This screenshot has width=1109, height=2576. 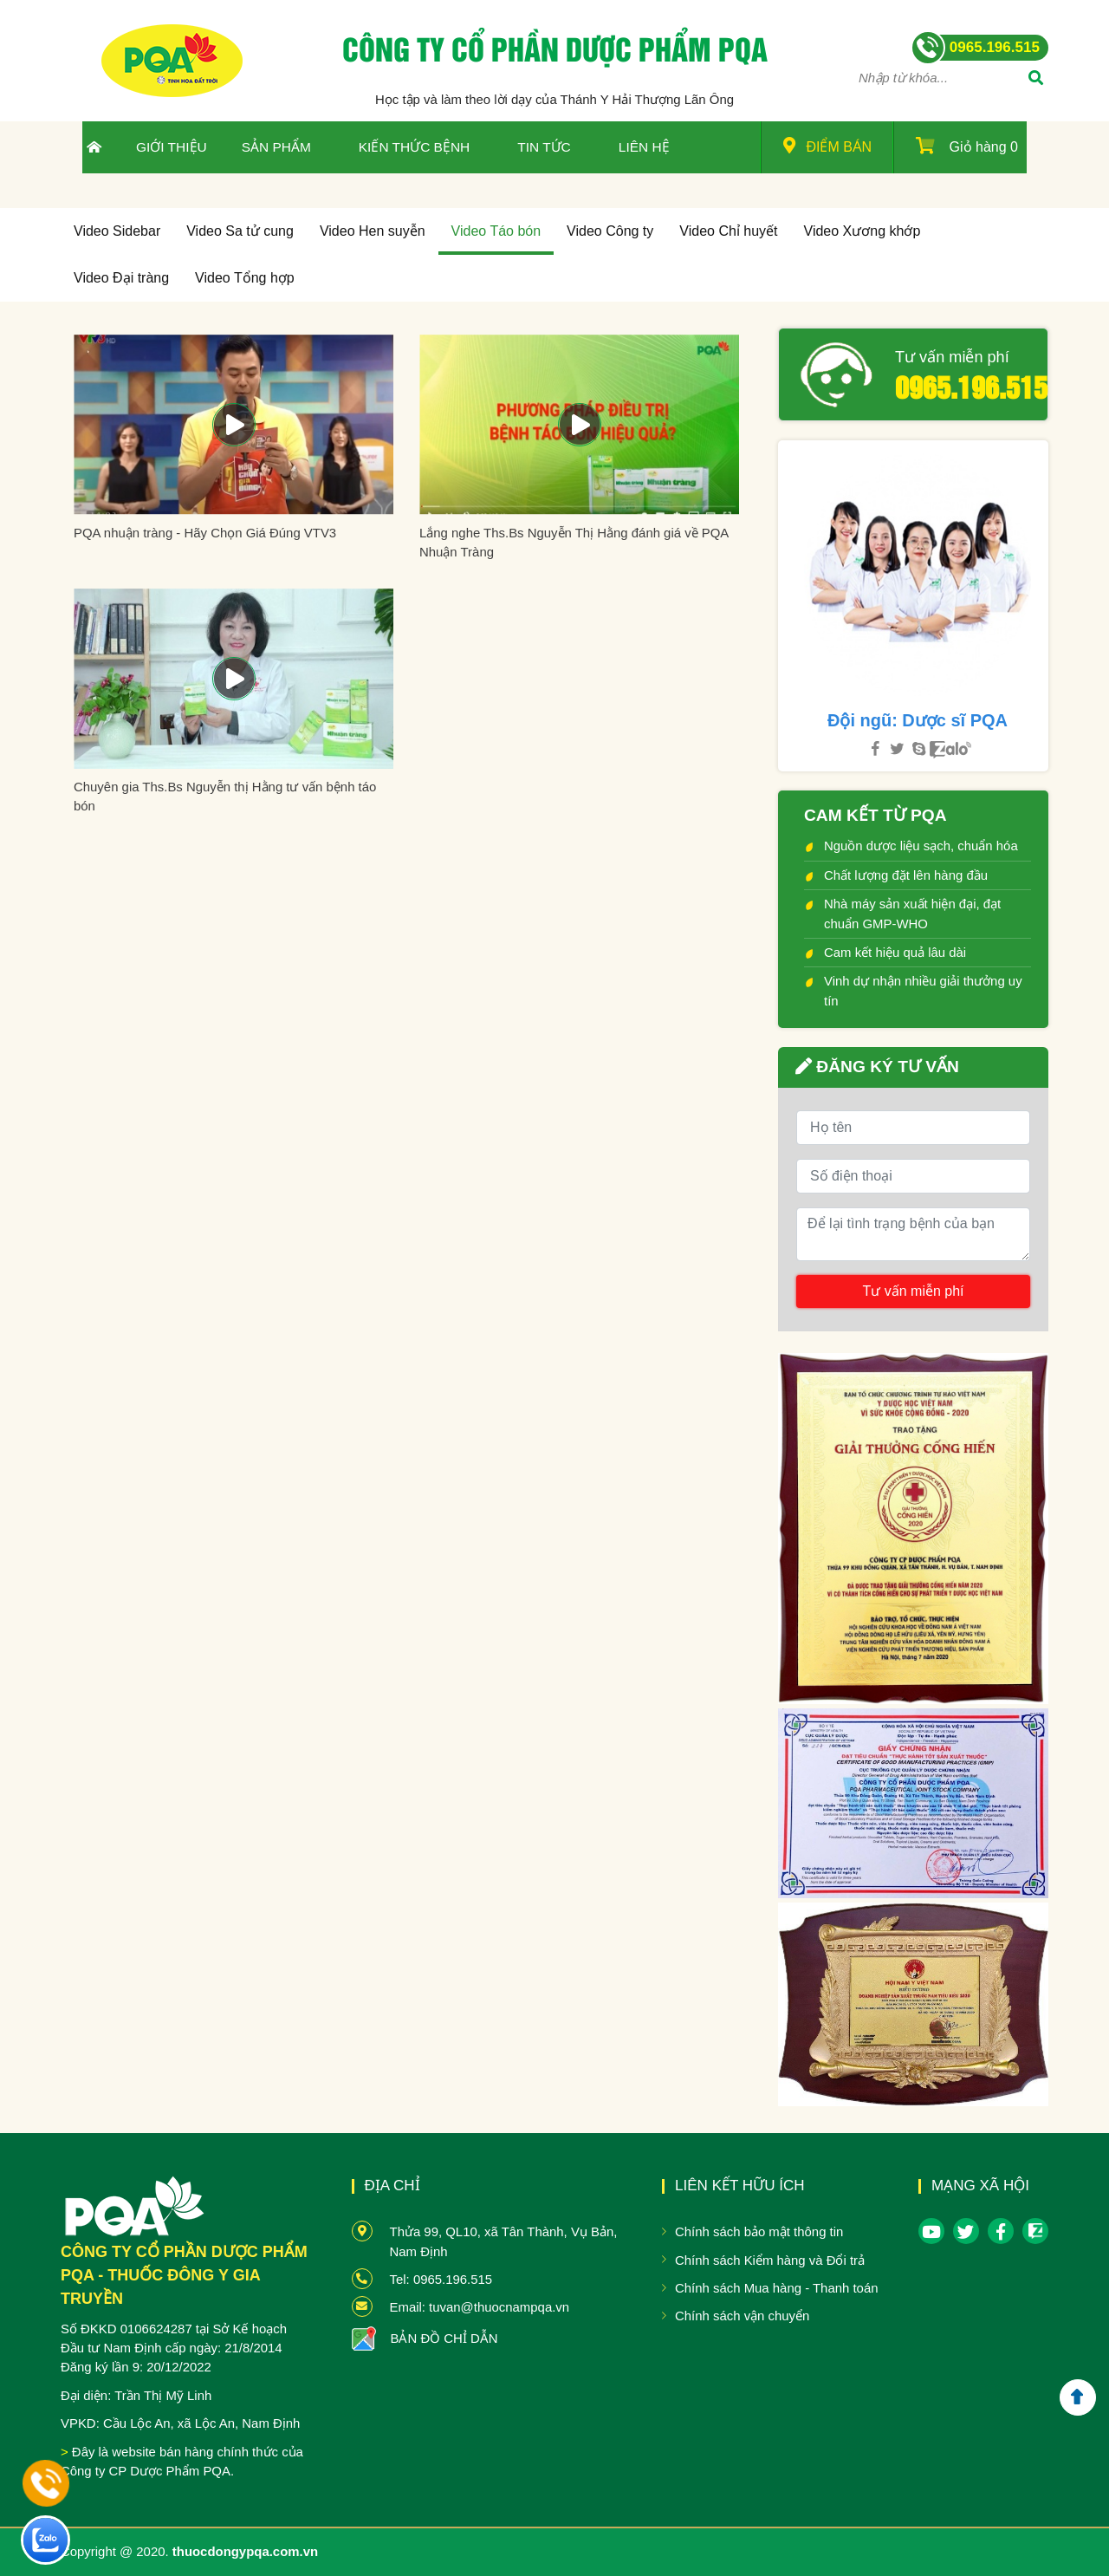 I want to click on Chính sách Kiểm hàng và Đổi trả, so click(x=770, y=2260).